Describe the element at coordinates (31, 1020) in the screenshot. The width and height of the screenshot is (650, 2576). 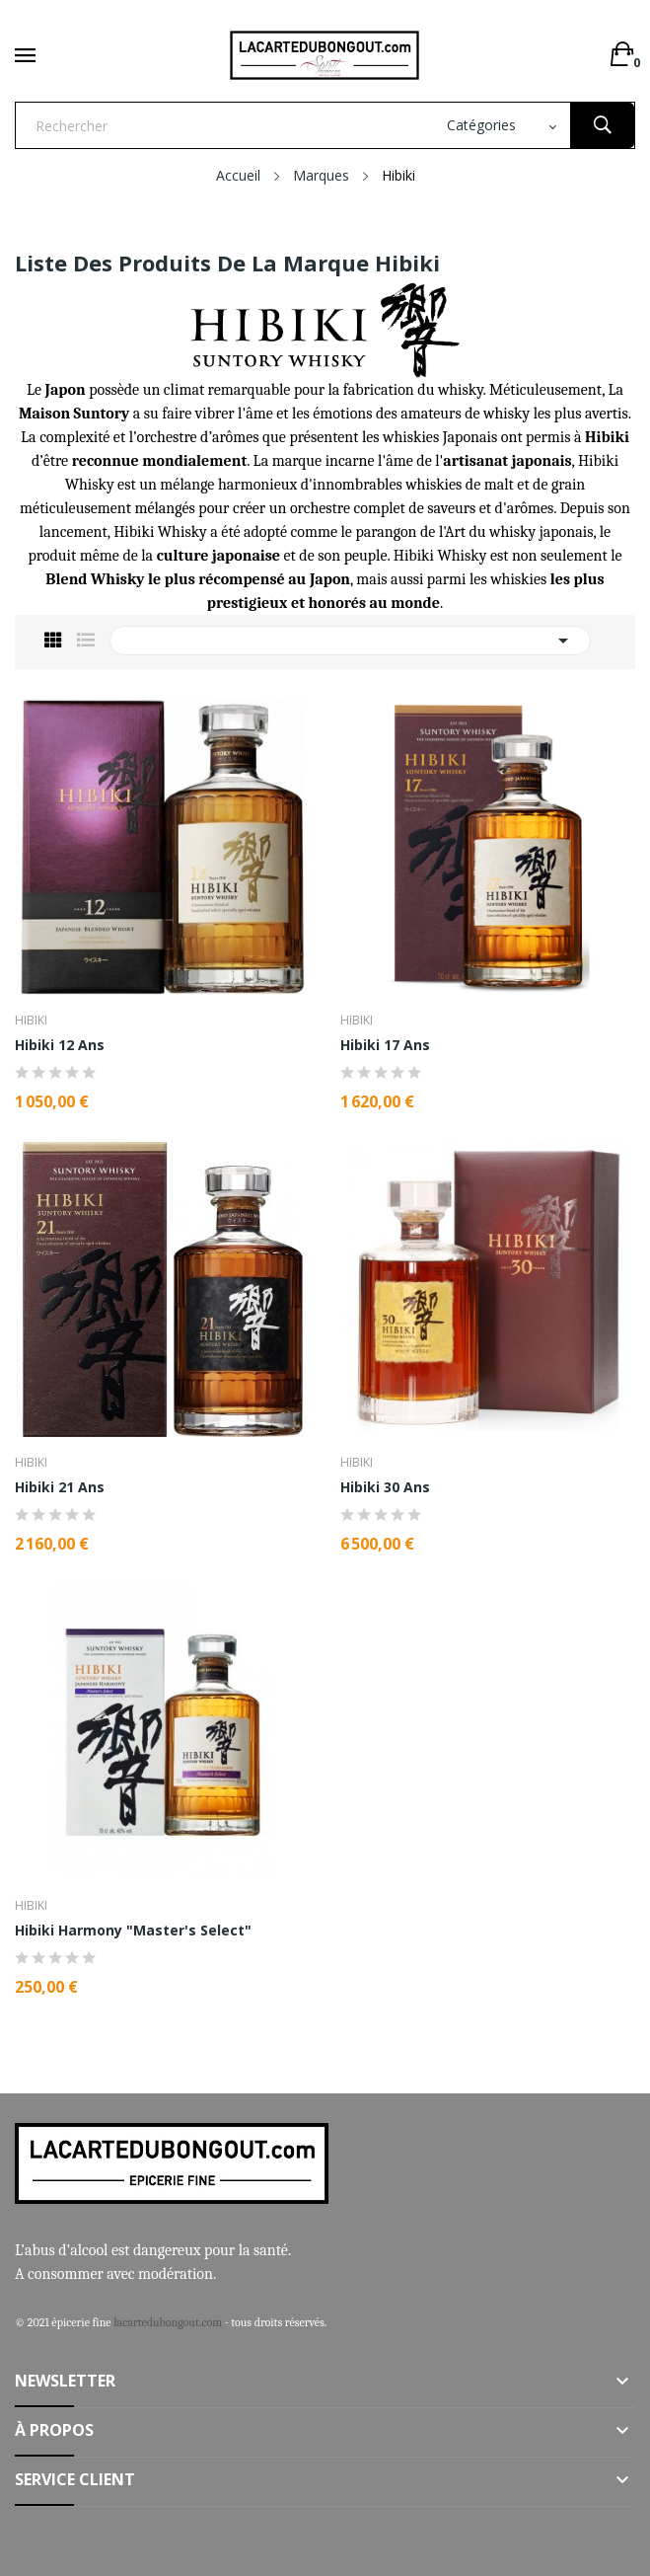
I see `Hibiki` at that location.